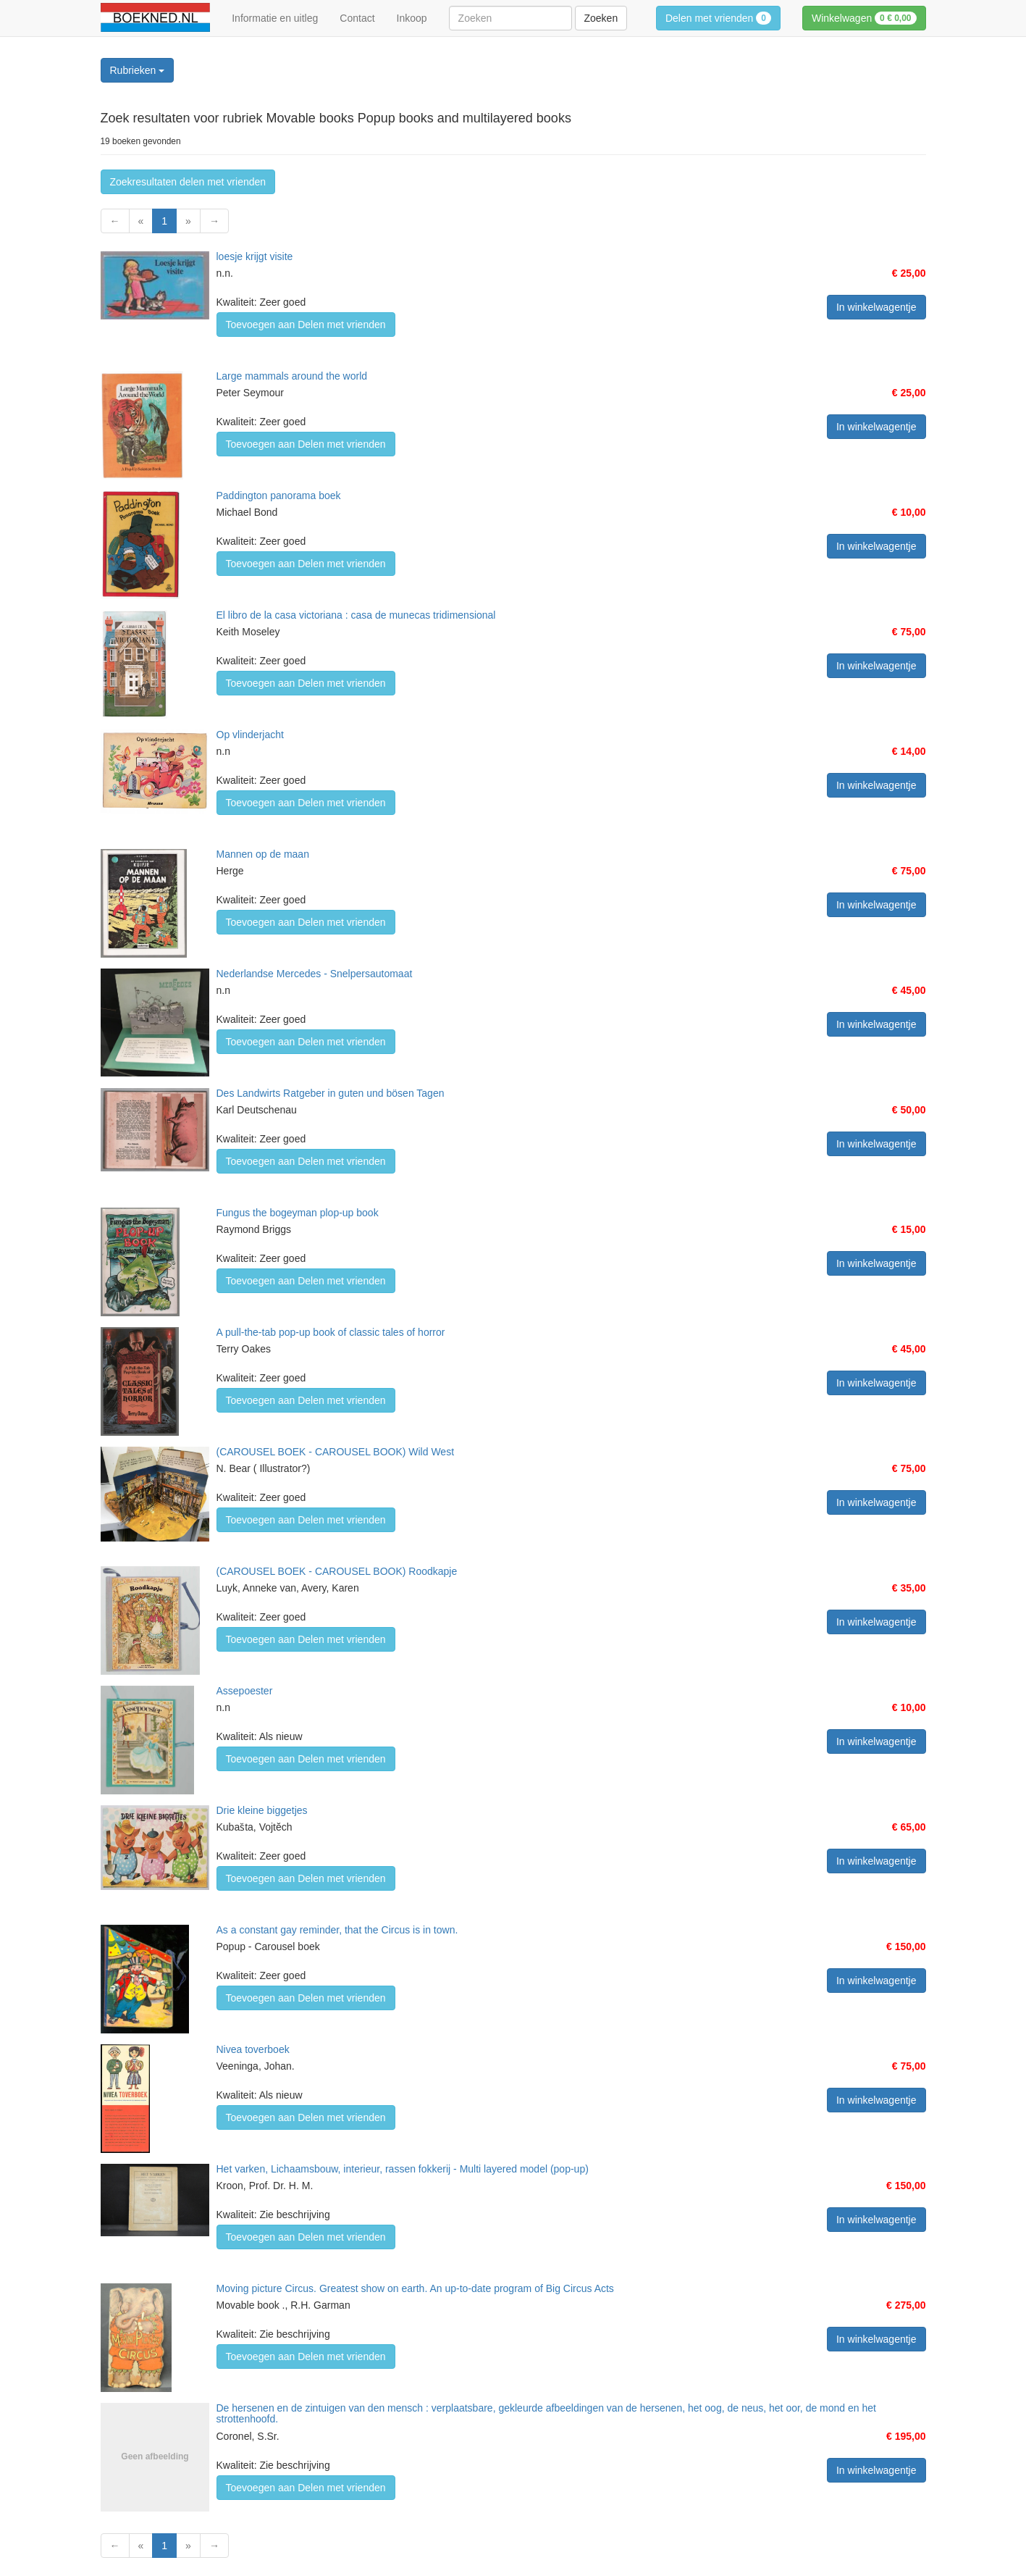 Image resolution: width=1026 pixels, height=2576 pixels. What do you see at coordinates (250, 734) in the screenshot?
I see `Op vlinderjacht` at bounding box center [250, 734].